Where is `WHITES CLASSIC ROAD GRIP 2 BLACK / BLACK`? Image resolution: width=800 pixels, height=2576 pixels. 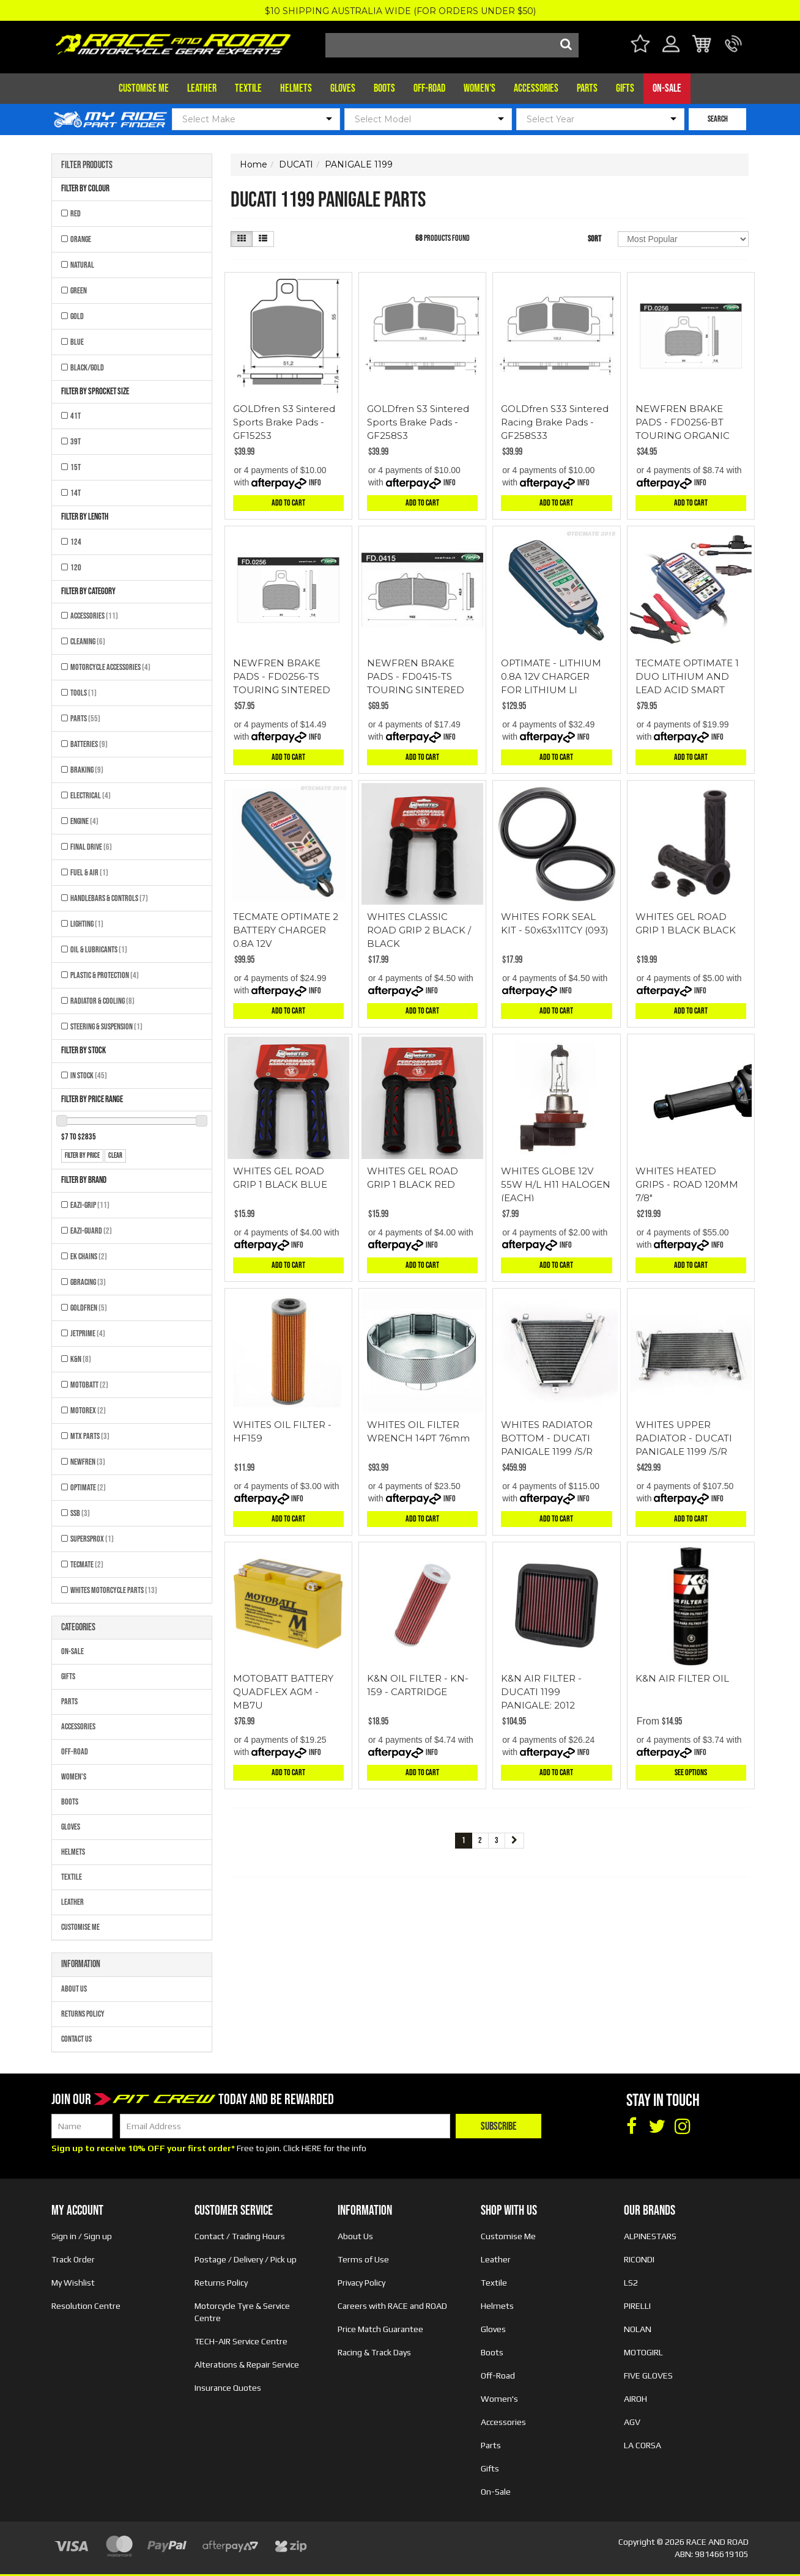 WHITES CLASSIC ROAD GRIP 2 BLACK / BLACK is located at coordinates (419, 930).